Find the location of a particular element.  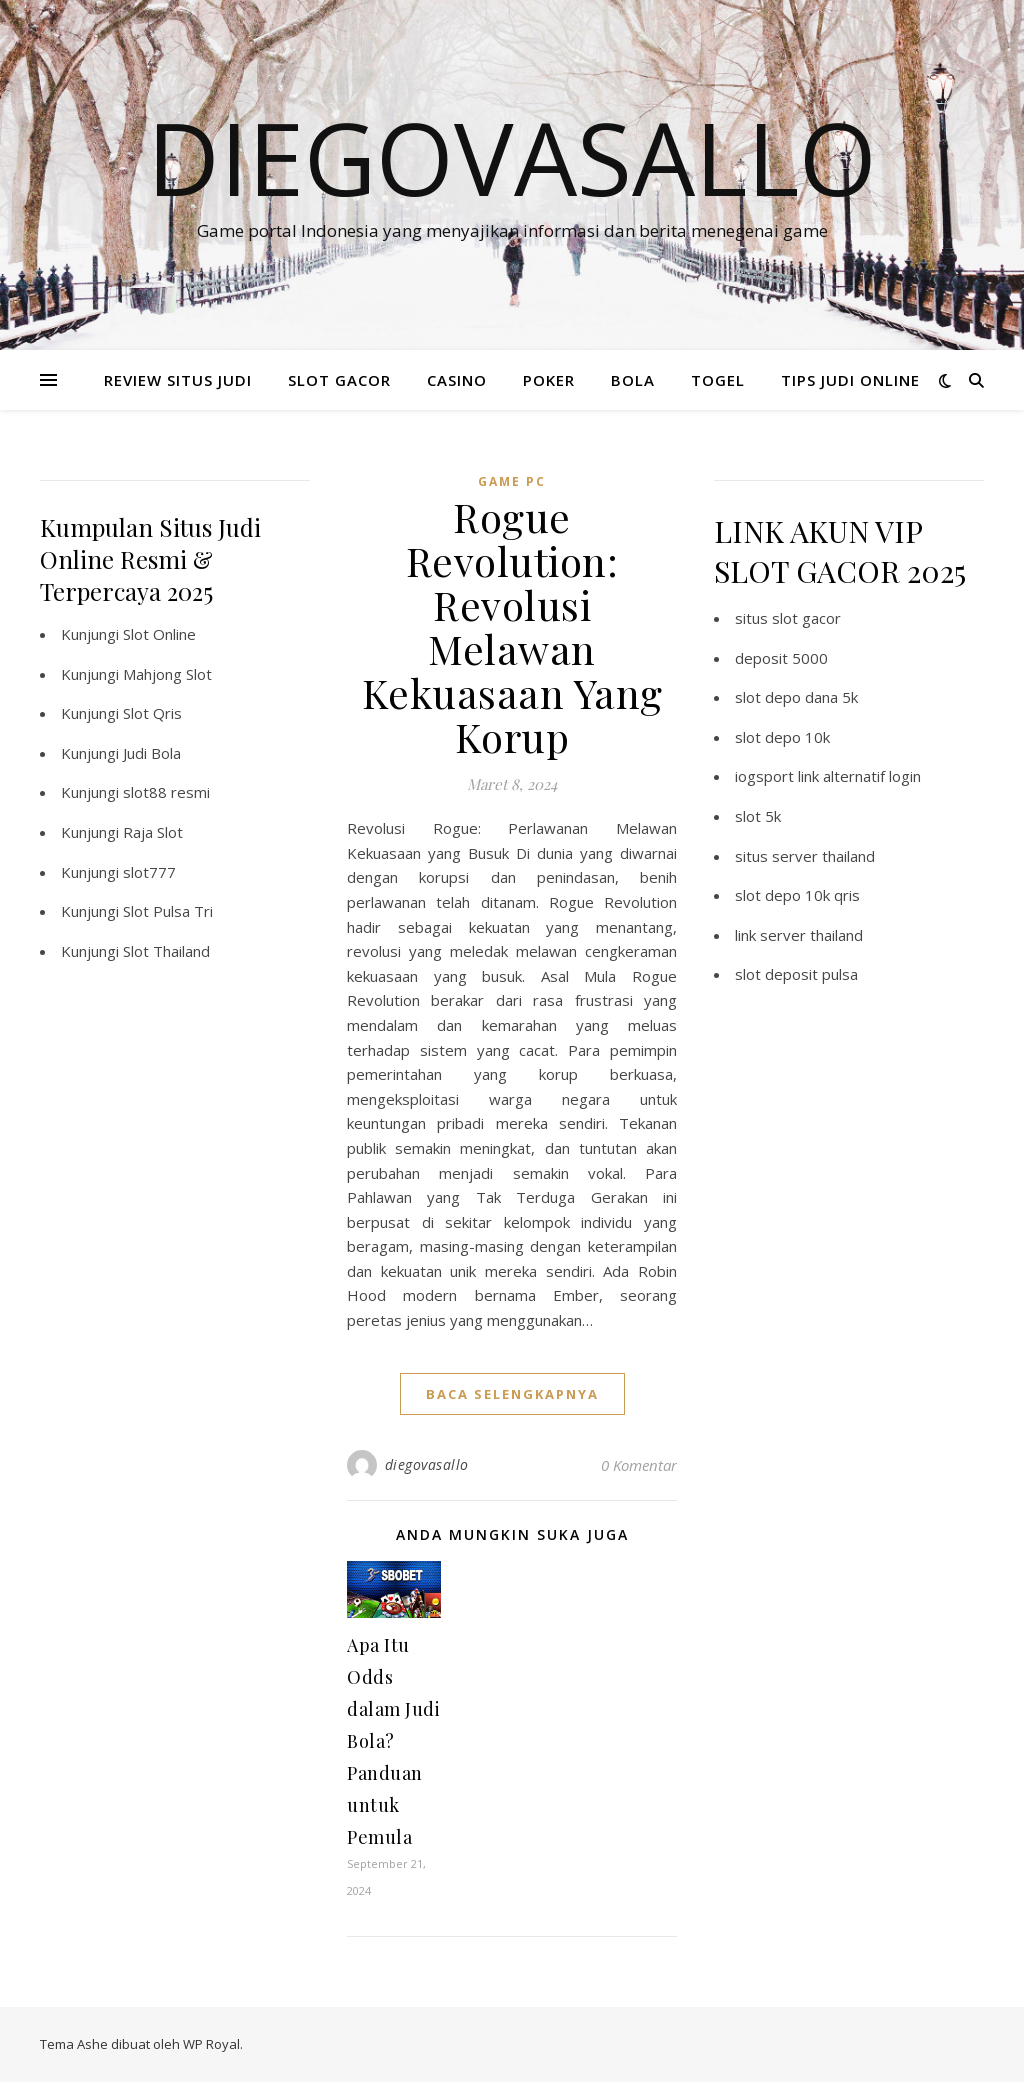

diegovasallo is located at coordinates (427, 1464).